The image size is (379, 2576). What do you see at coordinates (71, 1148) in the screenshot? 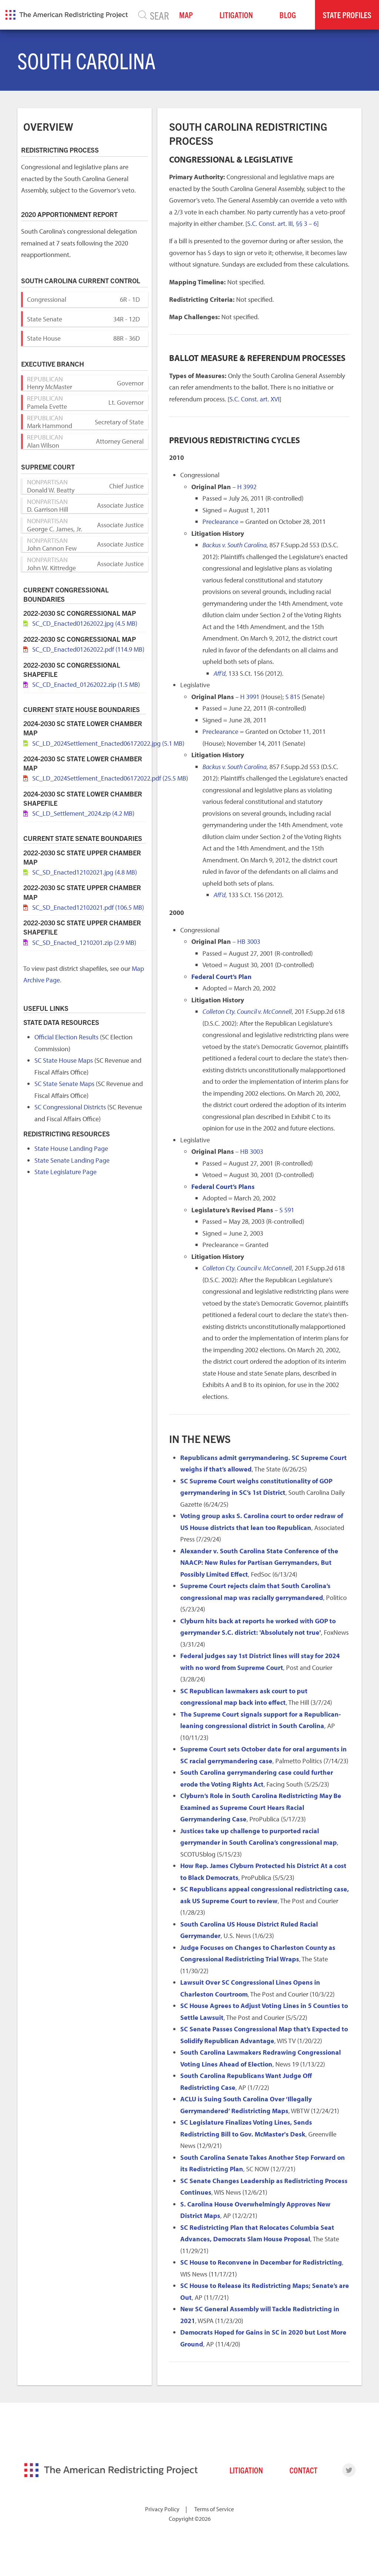
I see `State House Landing Page` at bounding box center [71, 1148].